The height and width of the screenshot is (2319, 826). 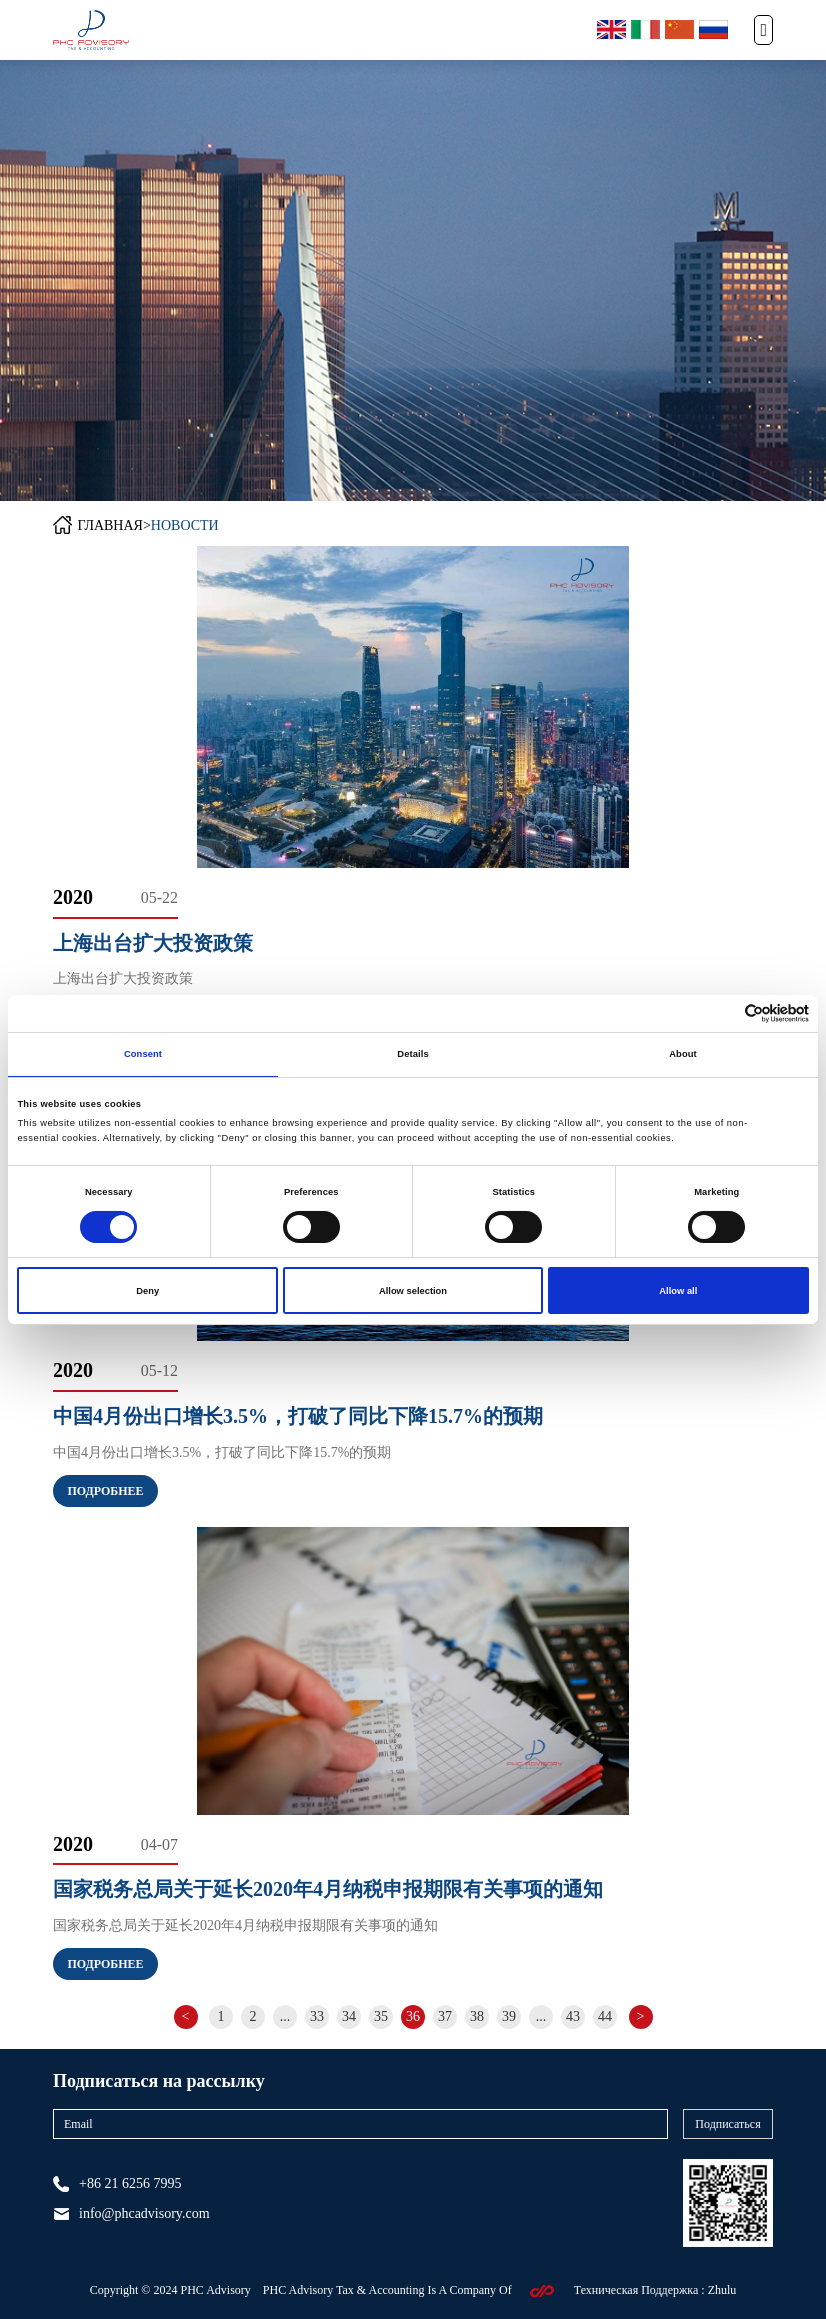 What do you see at coordinates (349, 2016) in the screenshot?
I see `34` at bounding box center [349, 2016].